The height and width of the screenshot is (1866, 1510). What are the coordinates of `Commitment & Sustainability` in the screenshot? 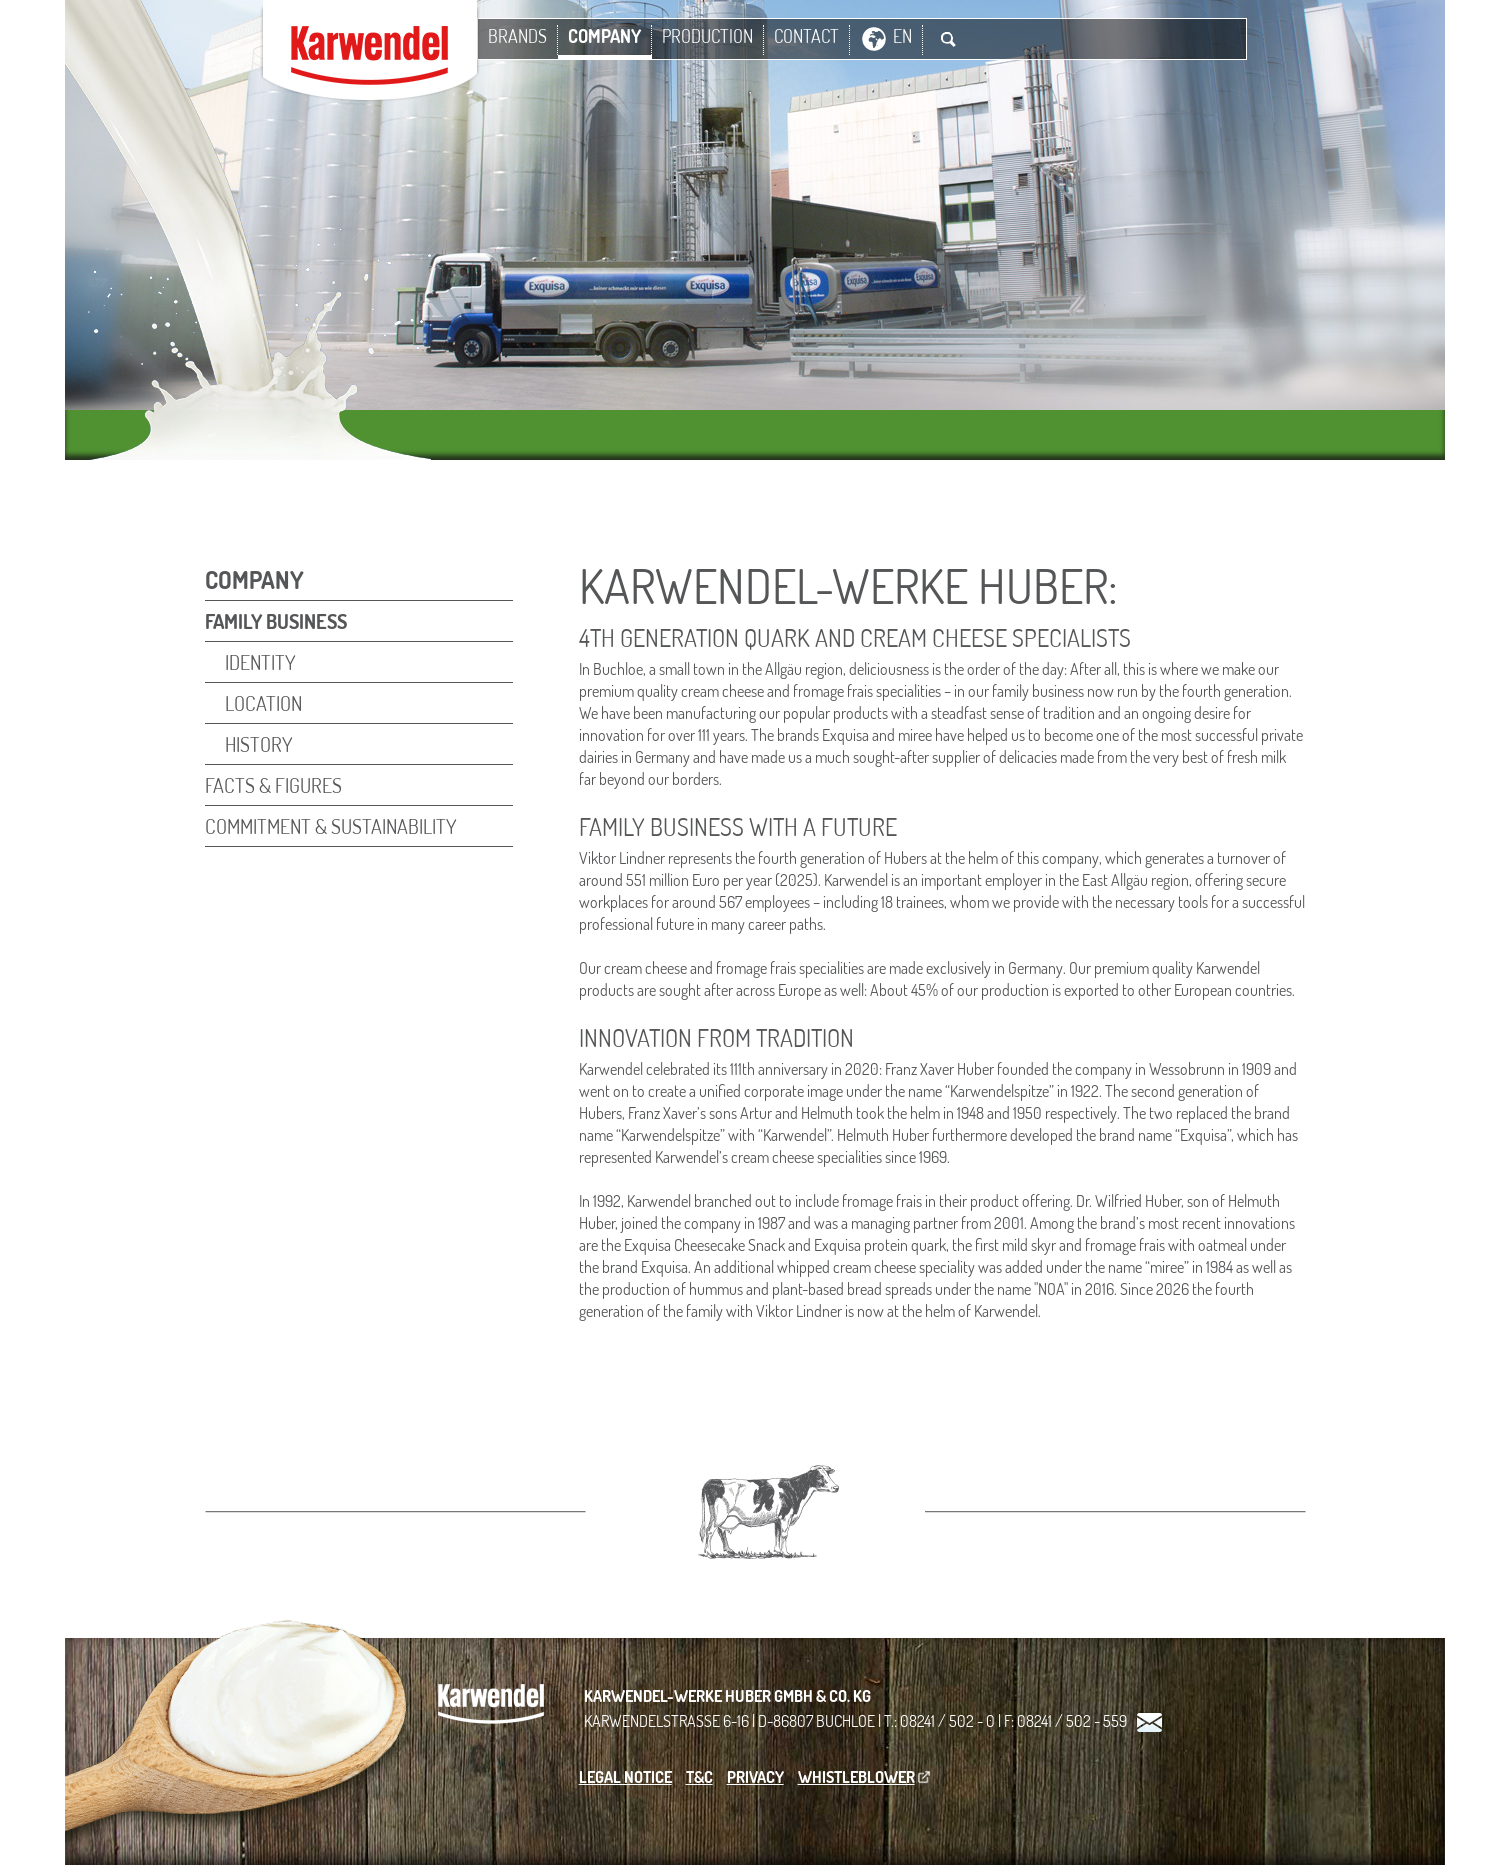 It's located at (331, 826).